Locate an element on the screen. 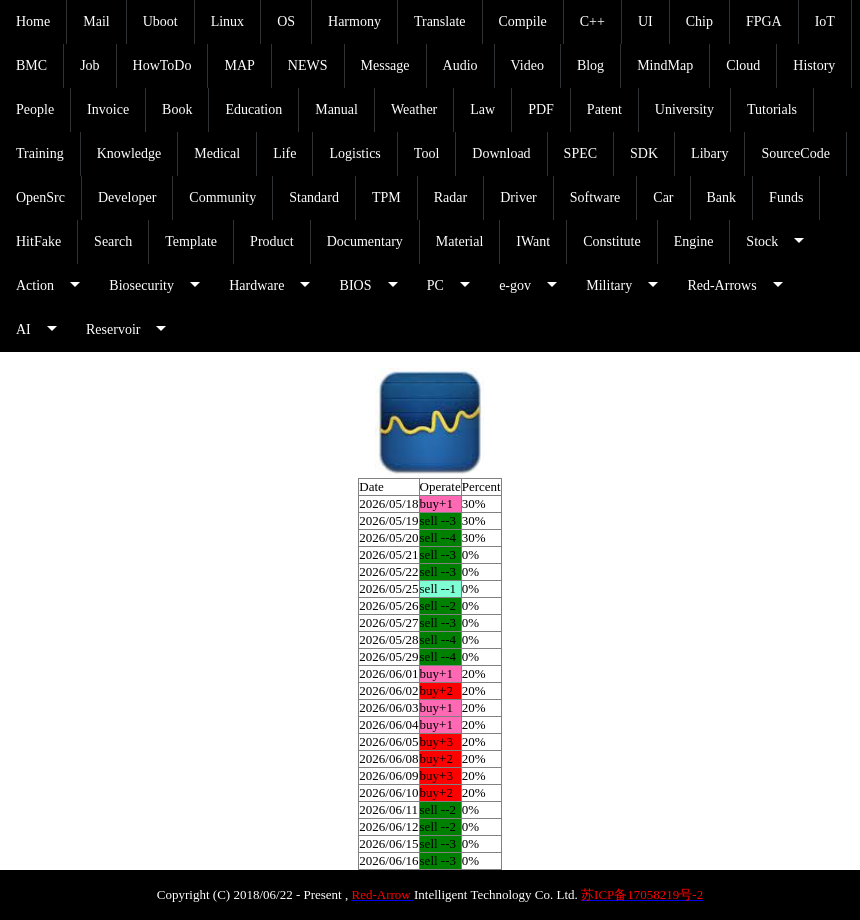 Image resolution: width=860 pixels, height=920 pixels. Message is located at coordinates (385, 65).